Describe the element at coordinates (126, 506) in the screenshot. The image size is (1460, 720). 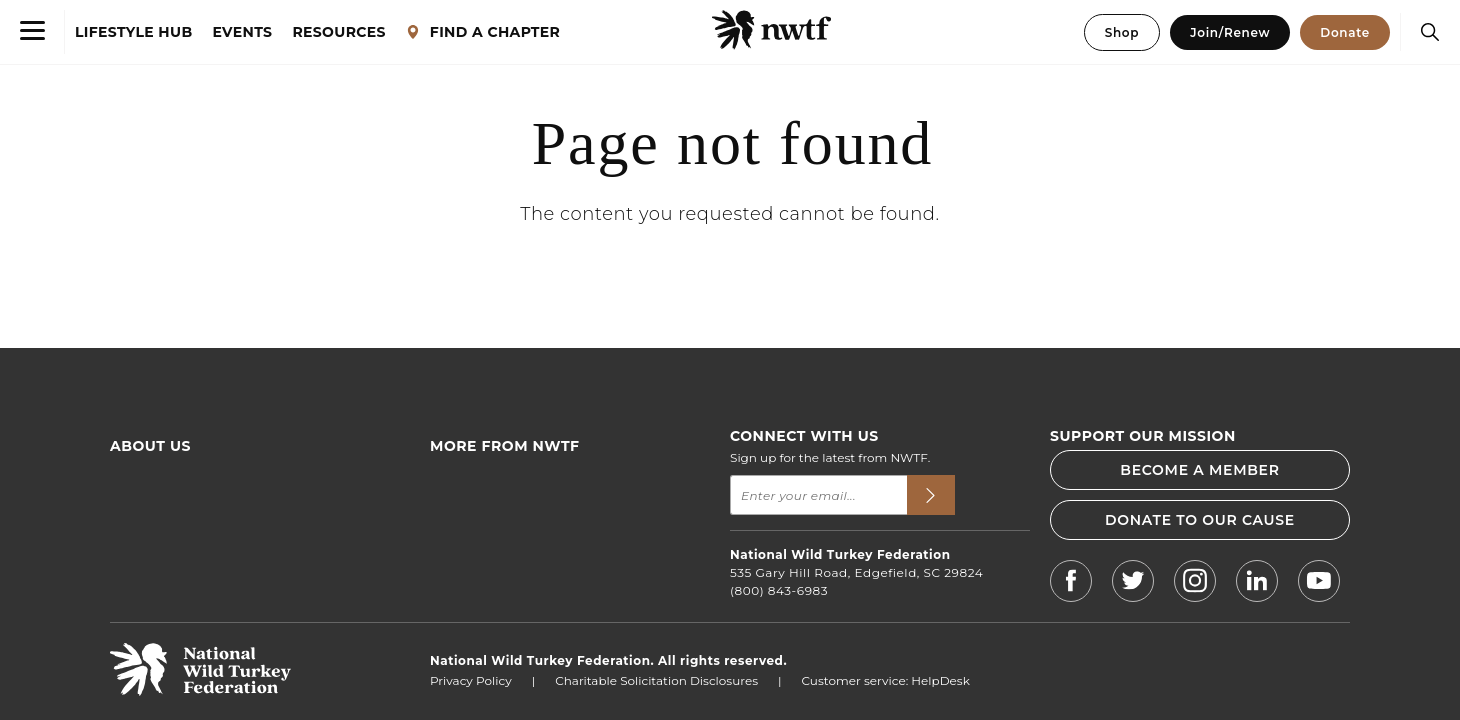
I see `FAQs` at that location.